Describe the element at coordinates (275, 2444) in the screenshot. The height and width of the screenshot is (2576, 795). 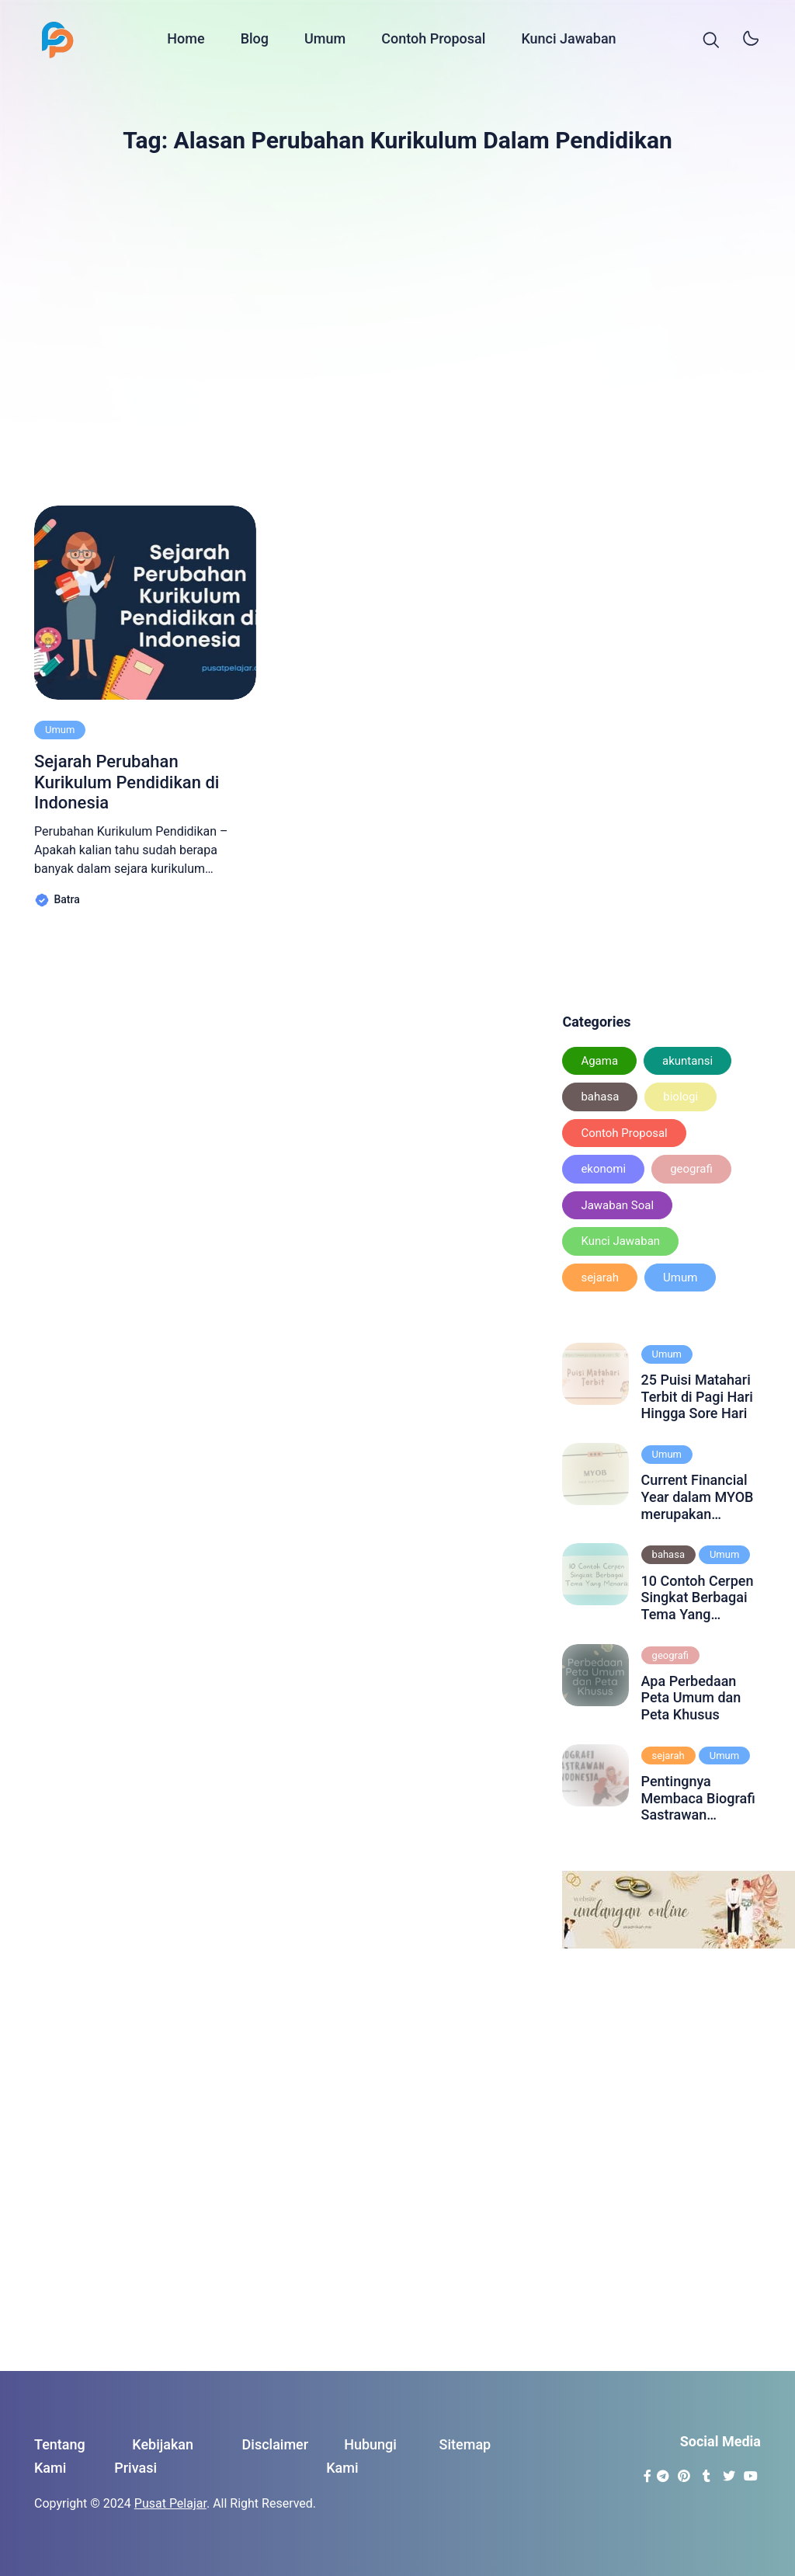
I see `Disclaimer` at that location.